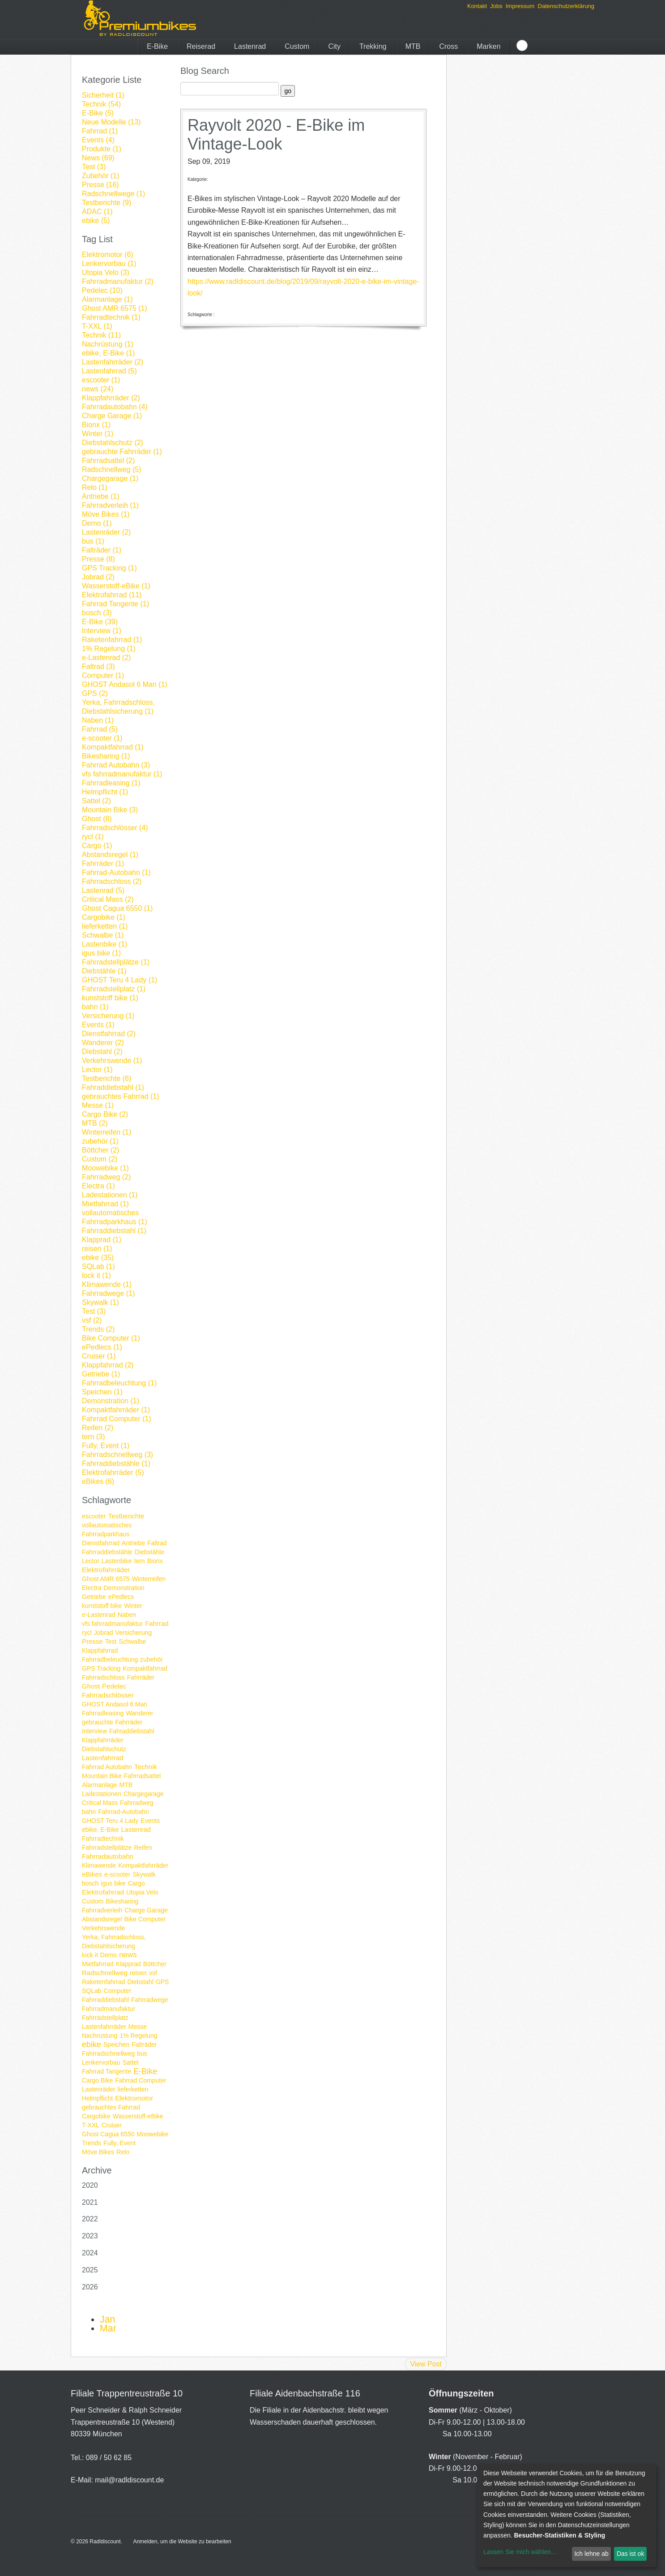  What do you see at coordinates (94, 1516) in the screenshot?
I see `escooter` at bounding box center [94, 1516].